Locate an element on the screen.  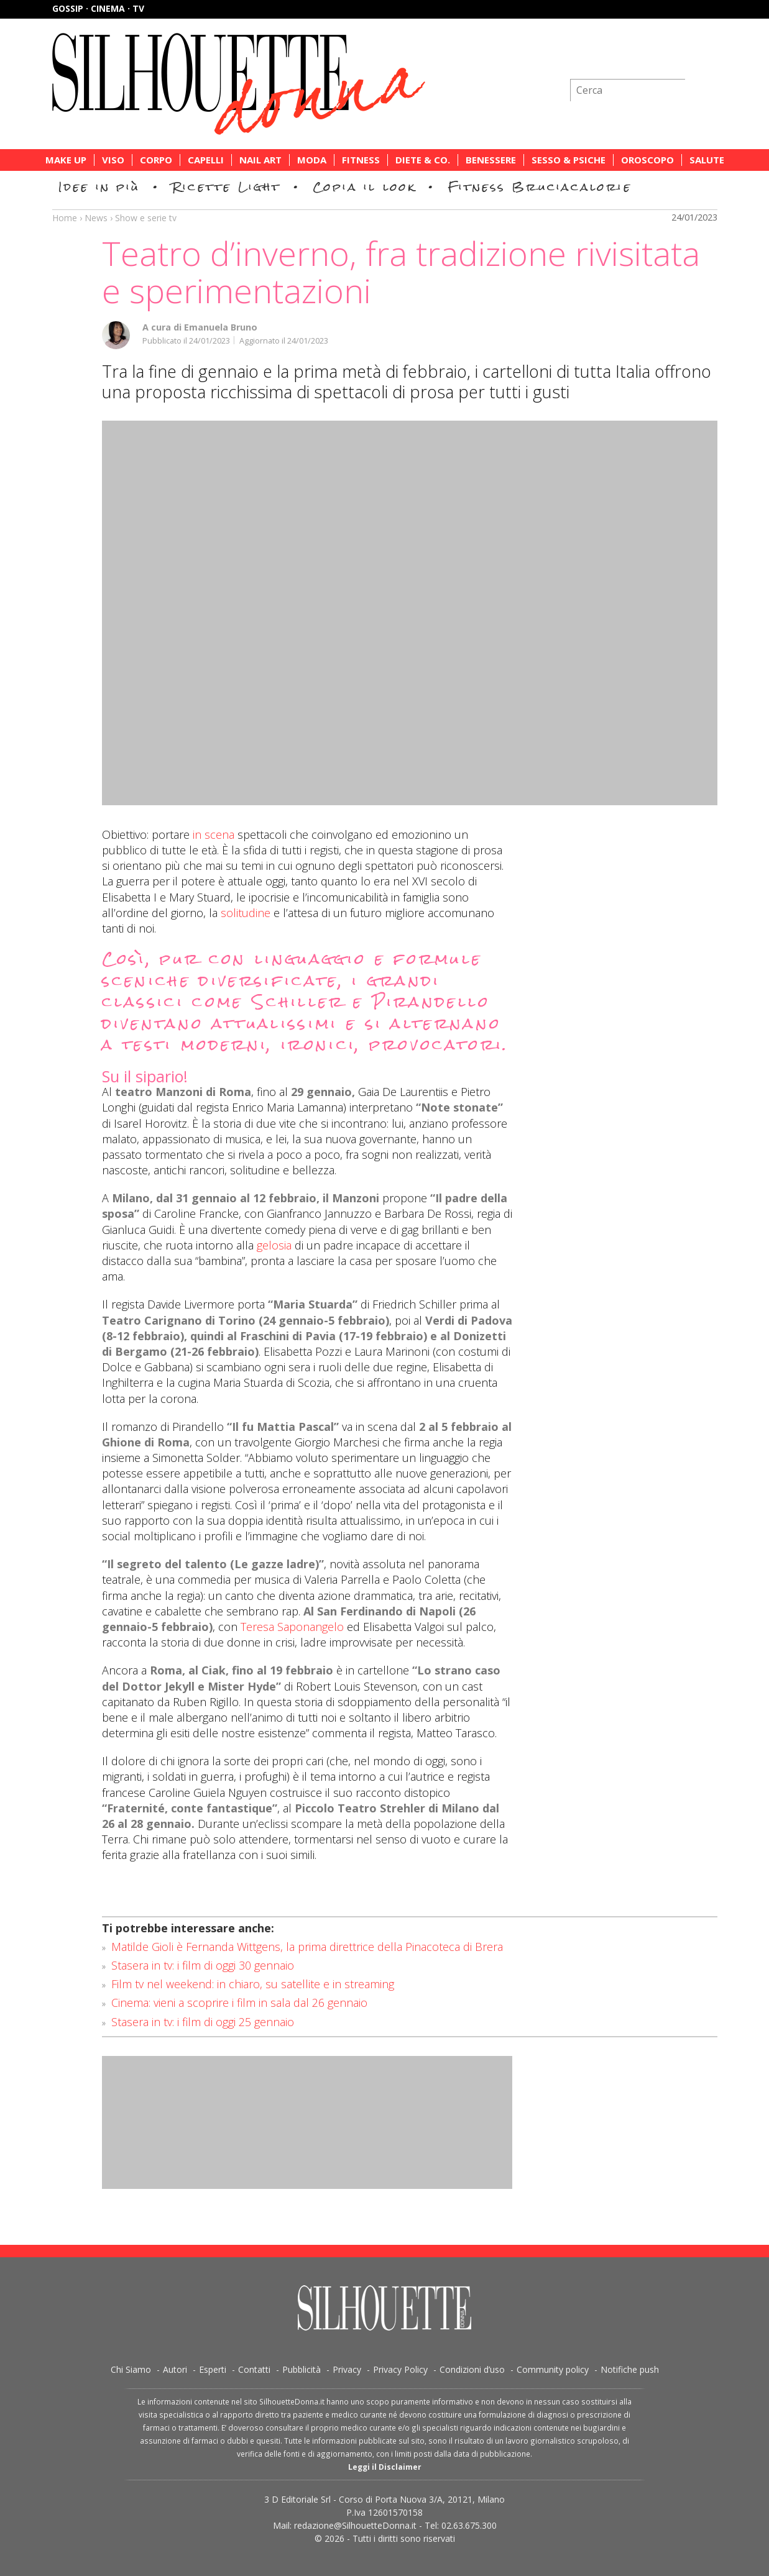
Home is located at coordinates (64, 218).